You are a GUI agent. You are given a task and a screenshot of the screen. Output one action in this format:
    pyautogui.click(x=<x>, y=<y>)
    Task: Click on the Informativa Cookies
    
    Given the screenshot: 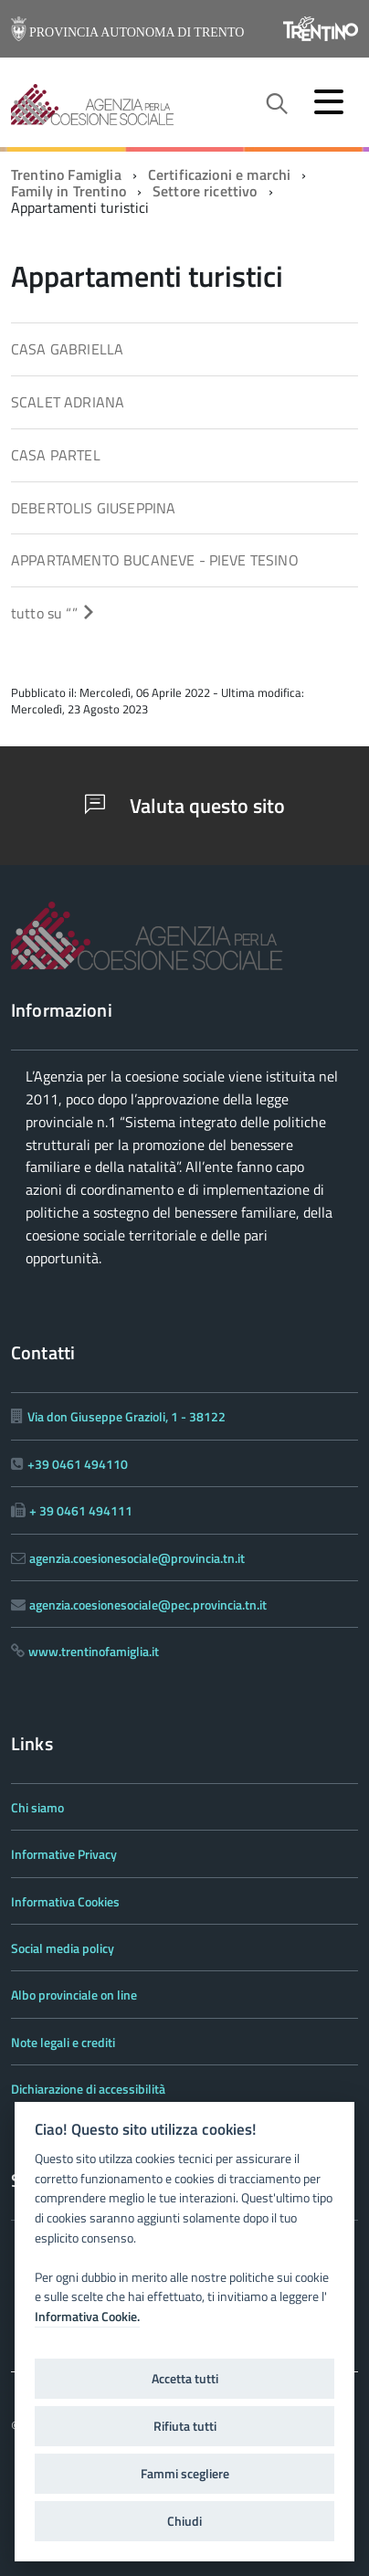 What is the action you would take?
    pyautogui.click(x=65, y=1901)
    